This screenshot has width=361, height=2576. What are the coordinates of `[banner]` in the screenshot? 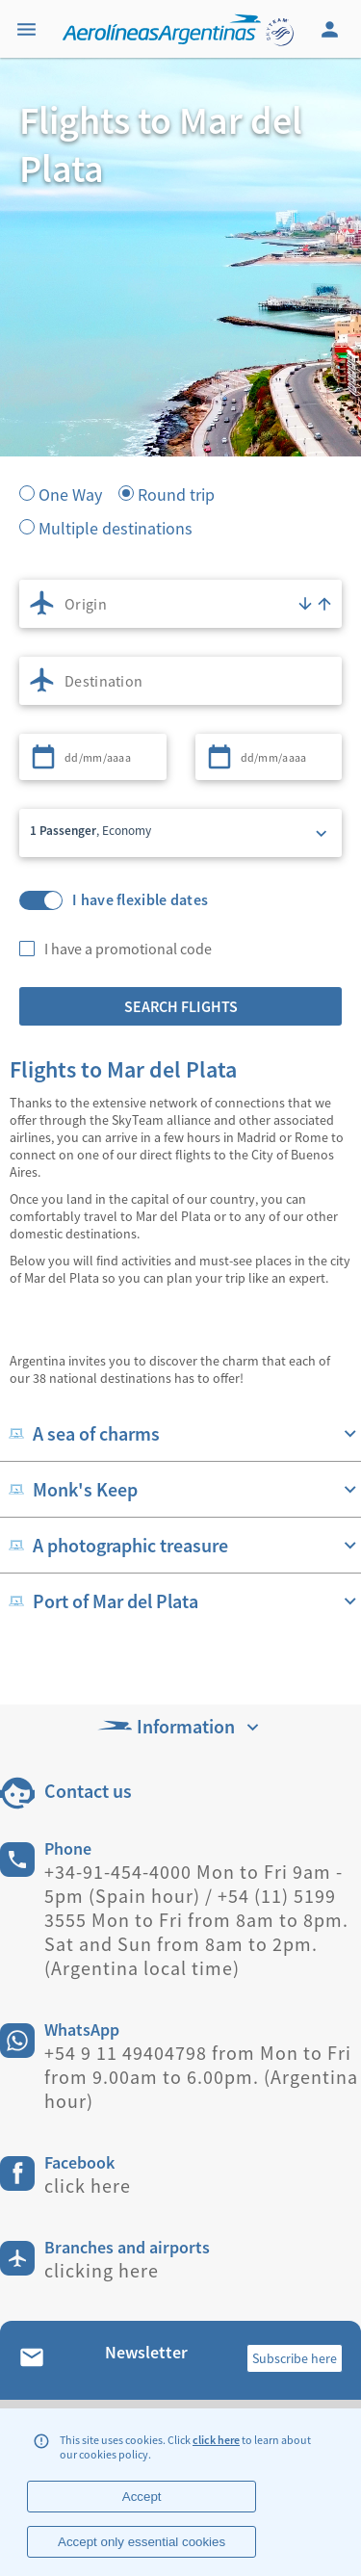 It's located at (180, 366).